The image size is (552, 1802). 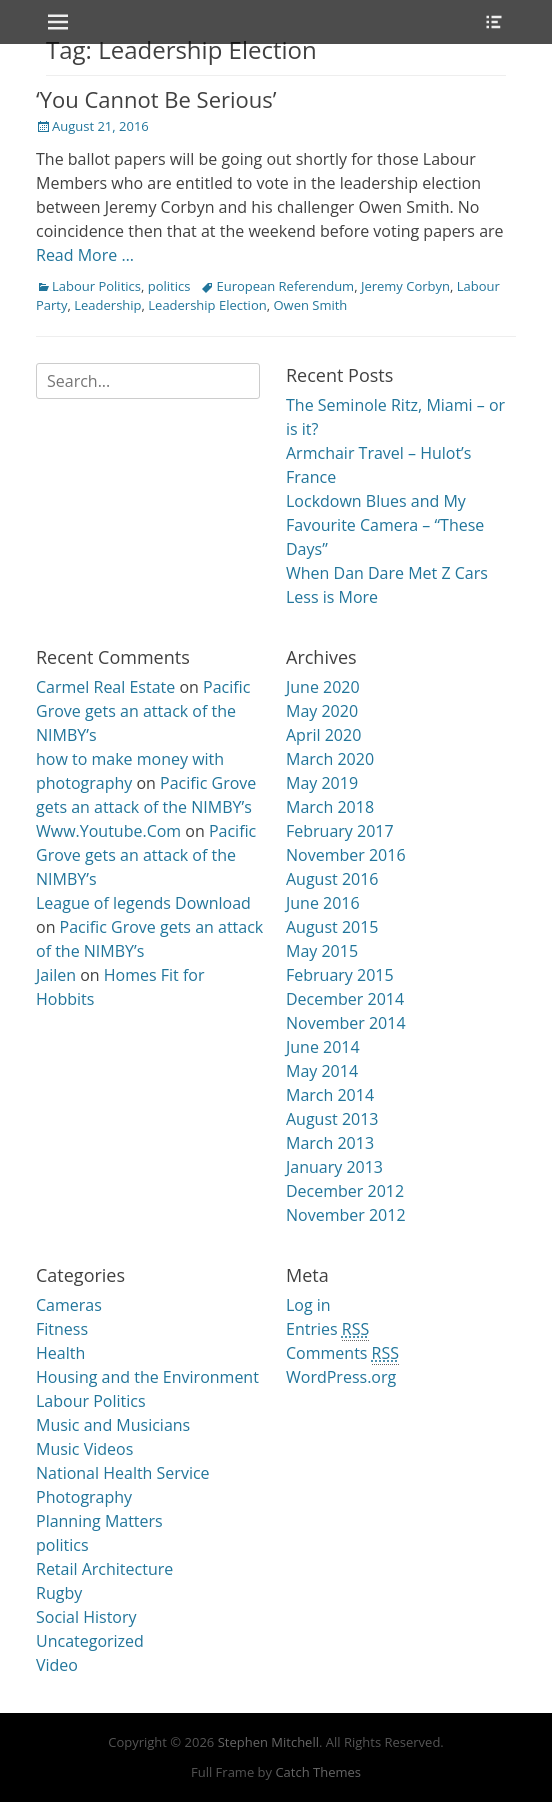 I want to click on May 2014, so click(x=322, y=1071).